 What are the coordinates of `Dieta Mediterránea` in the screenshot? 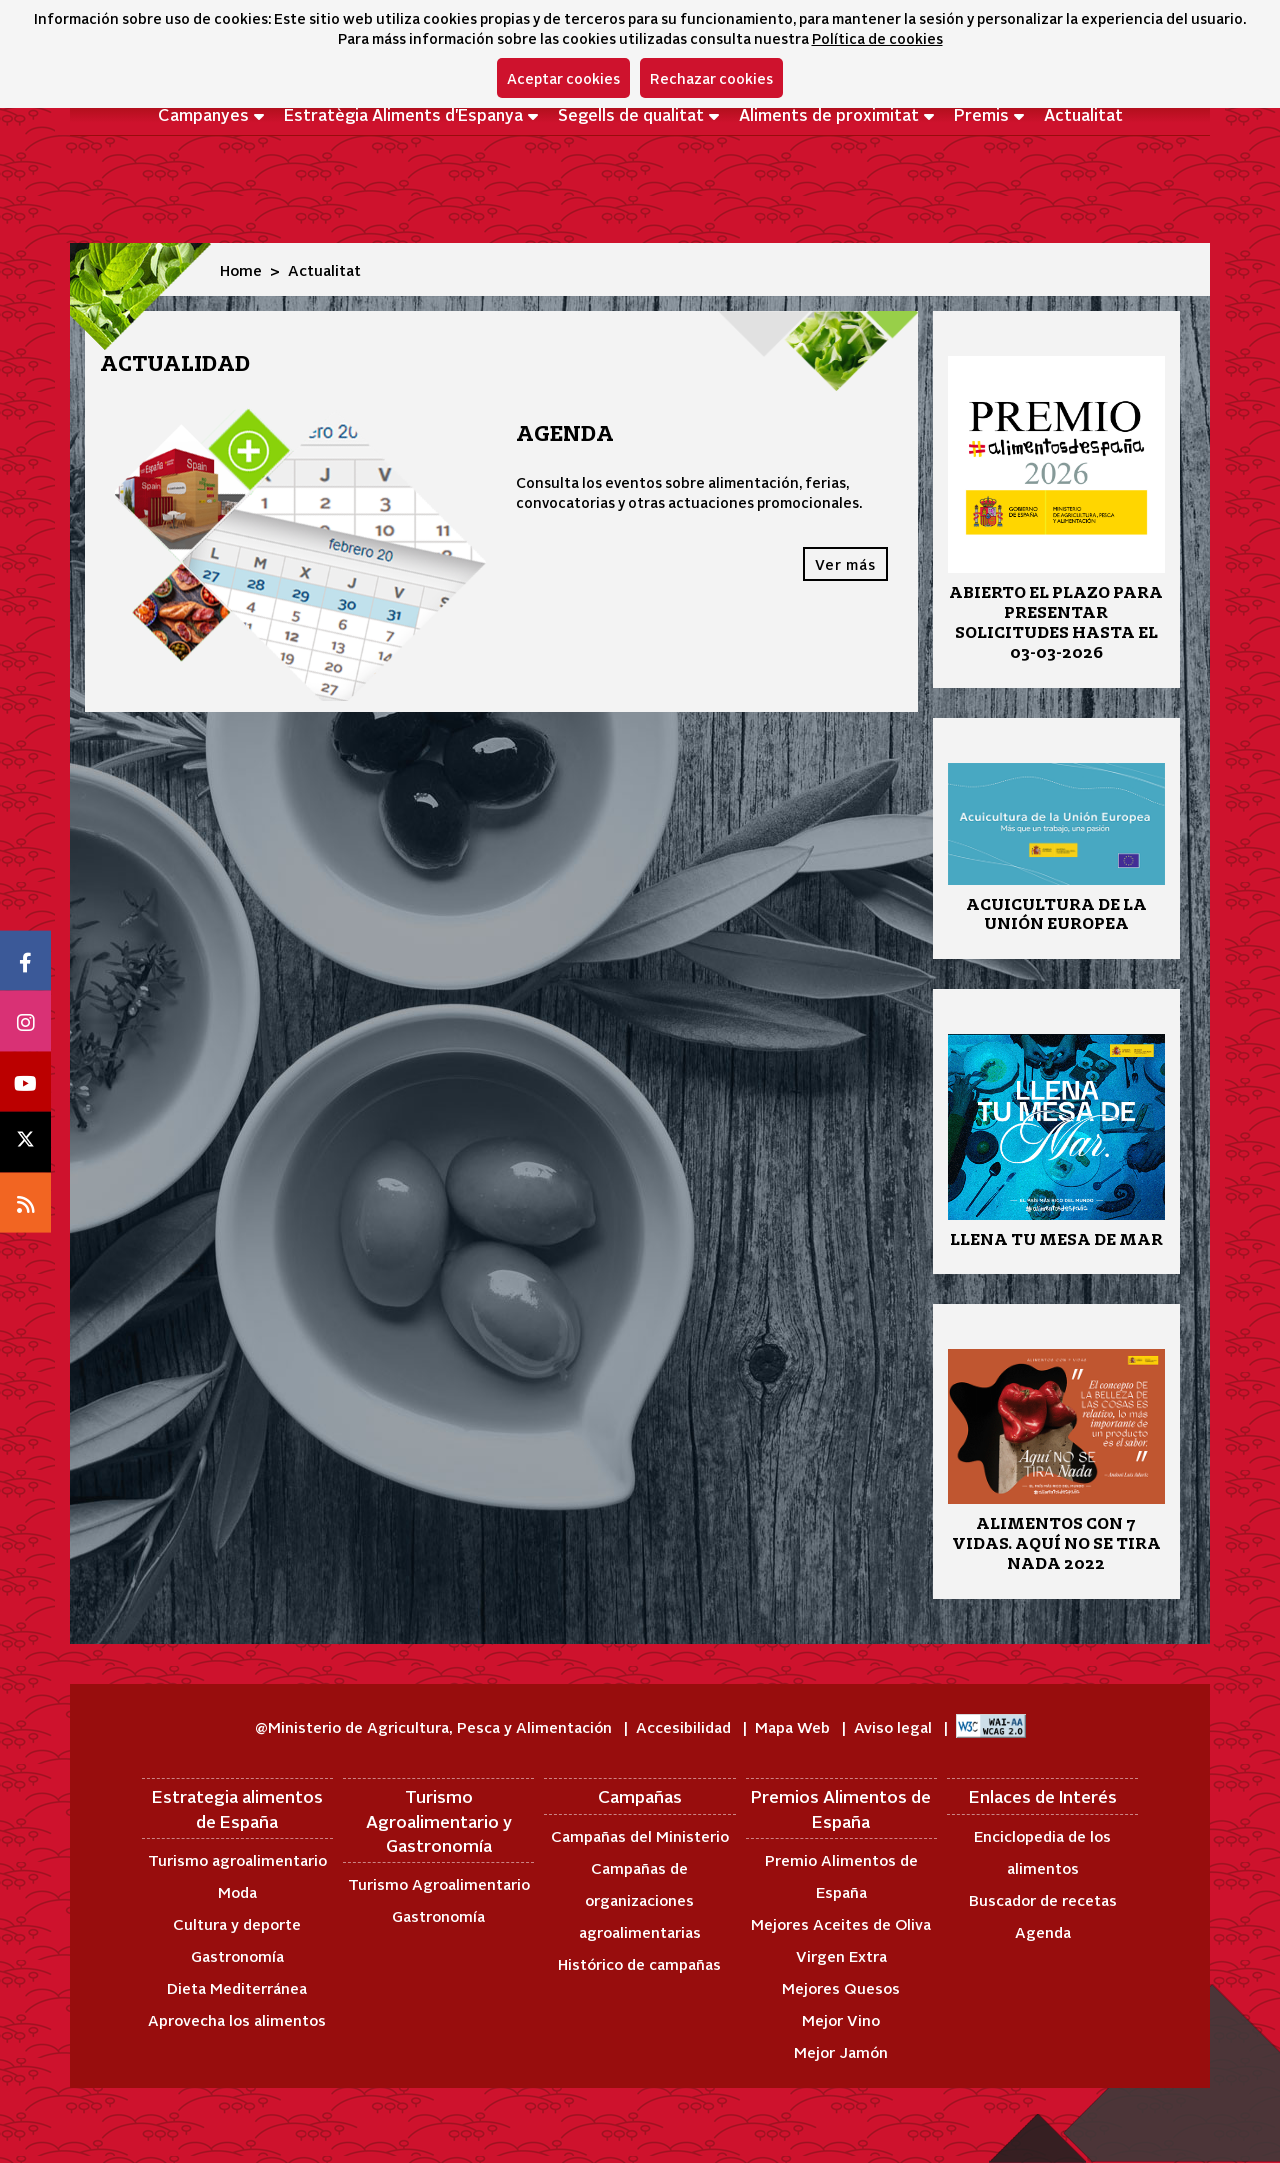 It's located at (237, 1987).